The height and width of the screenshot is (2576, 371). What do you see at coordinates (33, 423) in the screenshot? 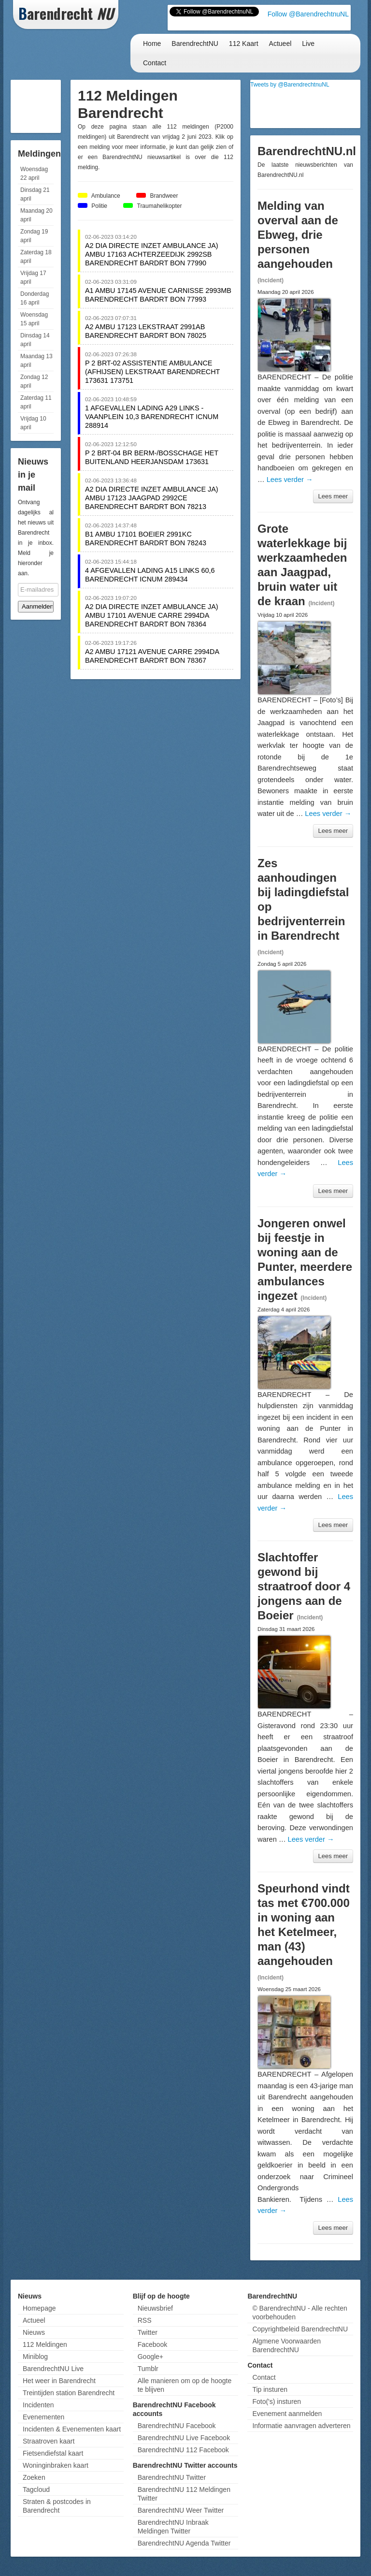
I see `Vrijdag 10 april` at bounding box center [33, 423].